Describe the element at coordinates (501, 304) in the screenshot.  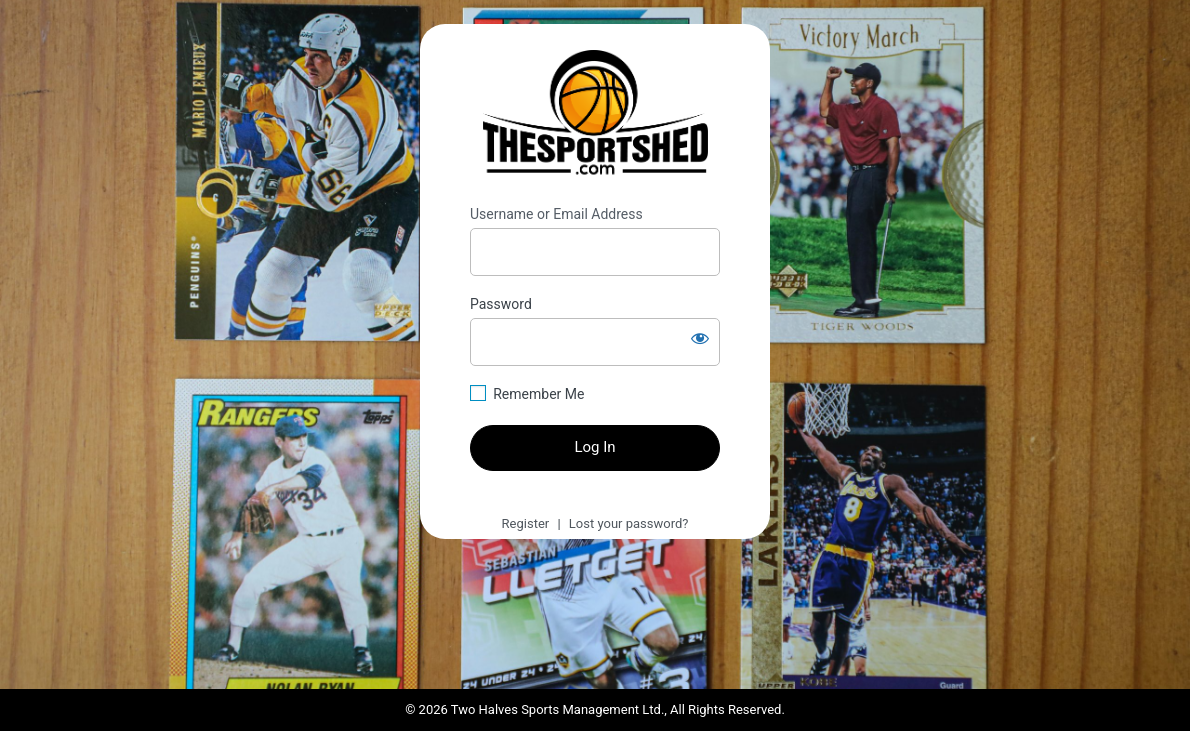
I see `Password` at that location.